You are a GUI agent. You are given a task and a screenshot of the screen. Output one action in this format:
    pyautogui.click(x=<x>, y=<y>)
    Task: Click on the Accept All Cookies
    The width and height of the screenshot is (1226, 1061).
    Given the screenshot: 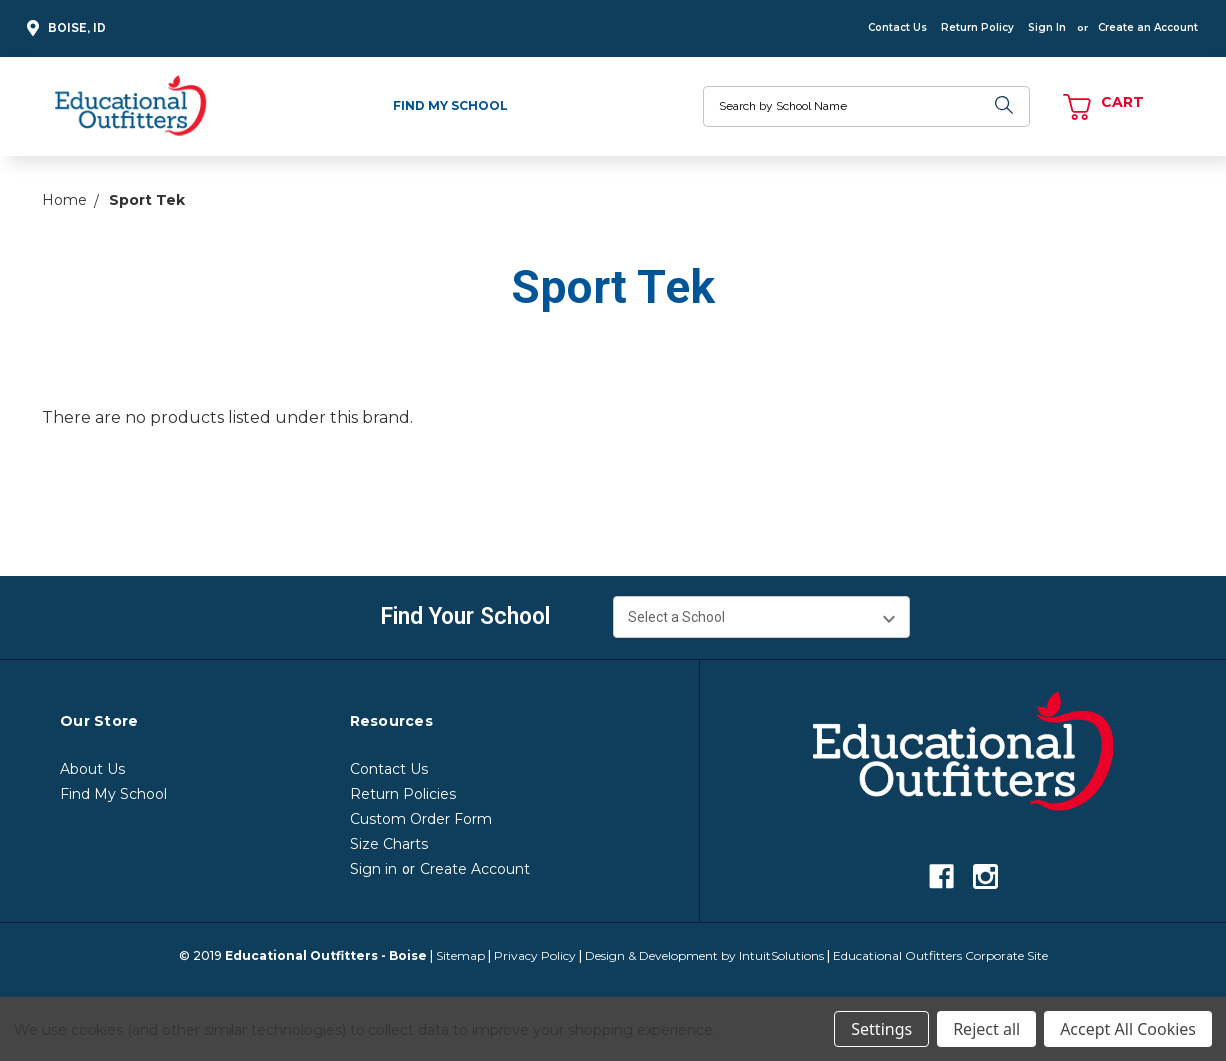 What is the action you would take?
    pyautogui.click(x=1128, y=1029)
    